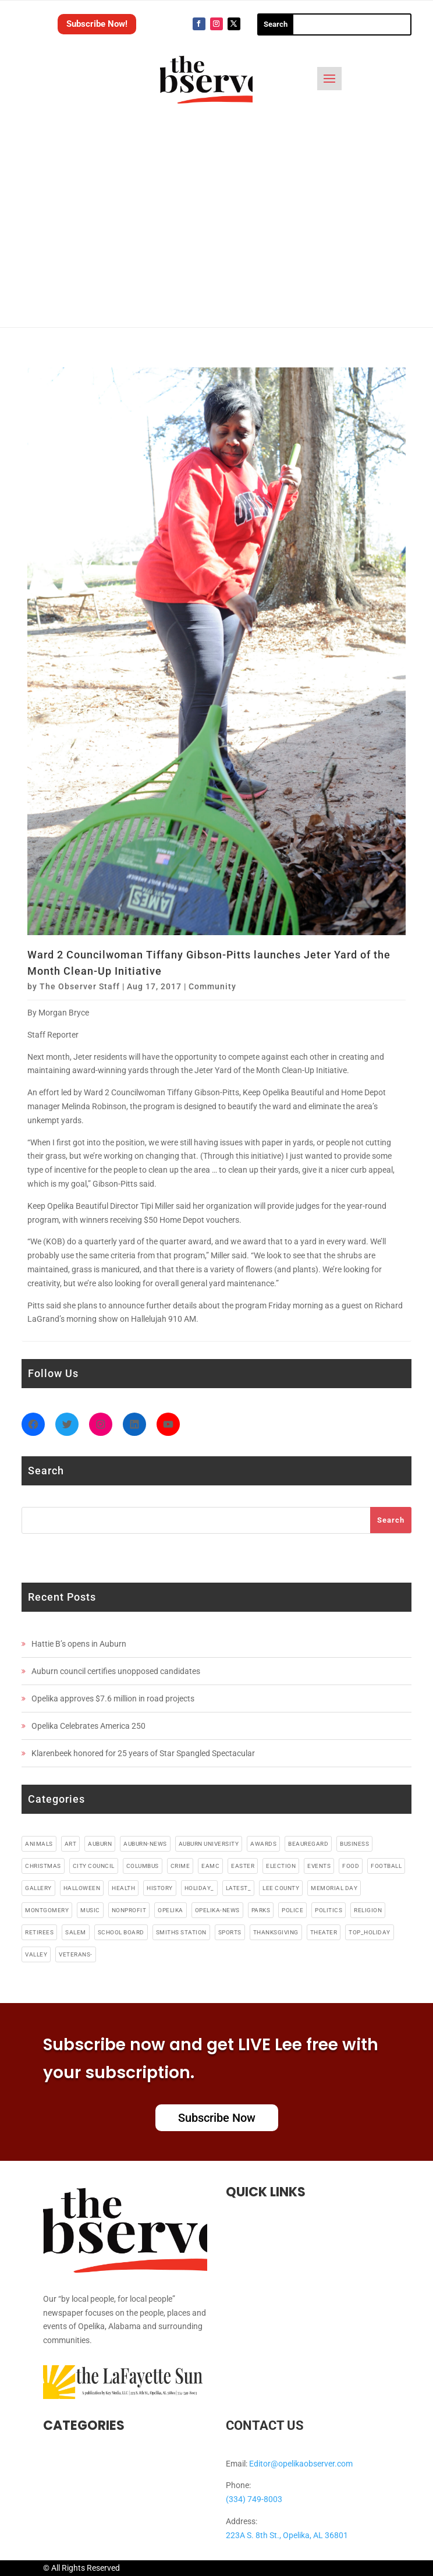 This screenshot has height=2576, width=433. I want to click on Hattie B’s opens in Auburn, so click(78, 1643).